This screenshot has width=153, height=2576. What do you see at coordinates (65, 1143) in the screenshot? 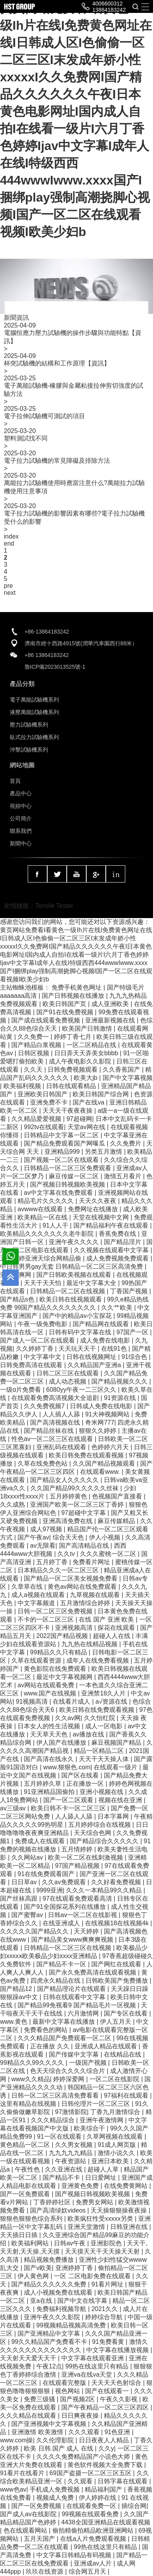
I see `国产精品免费观看国产网曝瓜` at bounding box center [65, 1143].